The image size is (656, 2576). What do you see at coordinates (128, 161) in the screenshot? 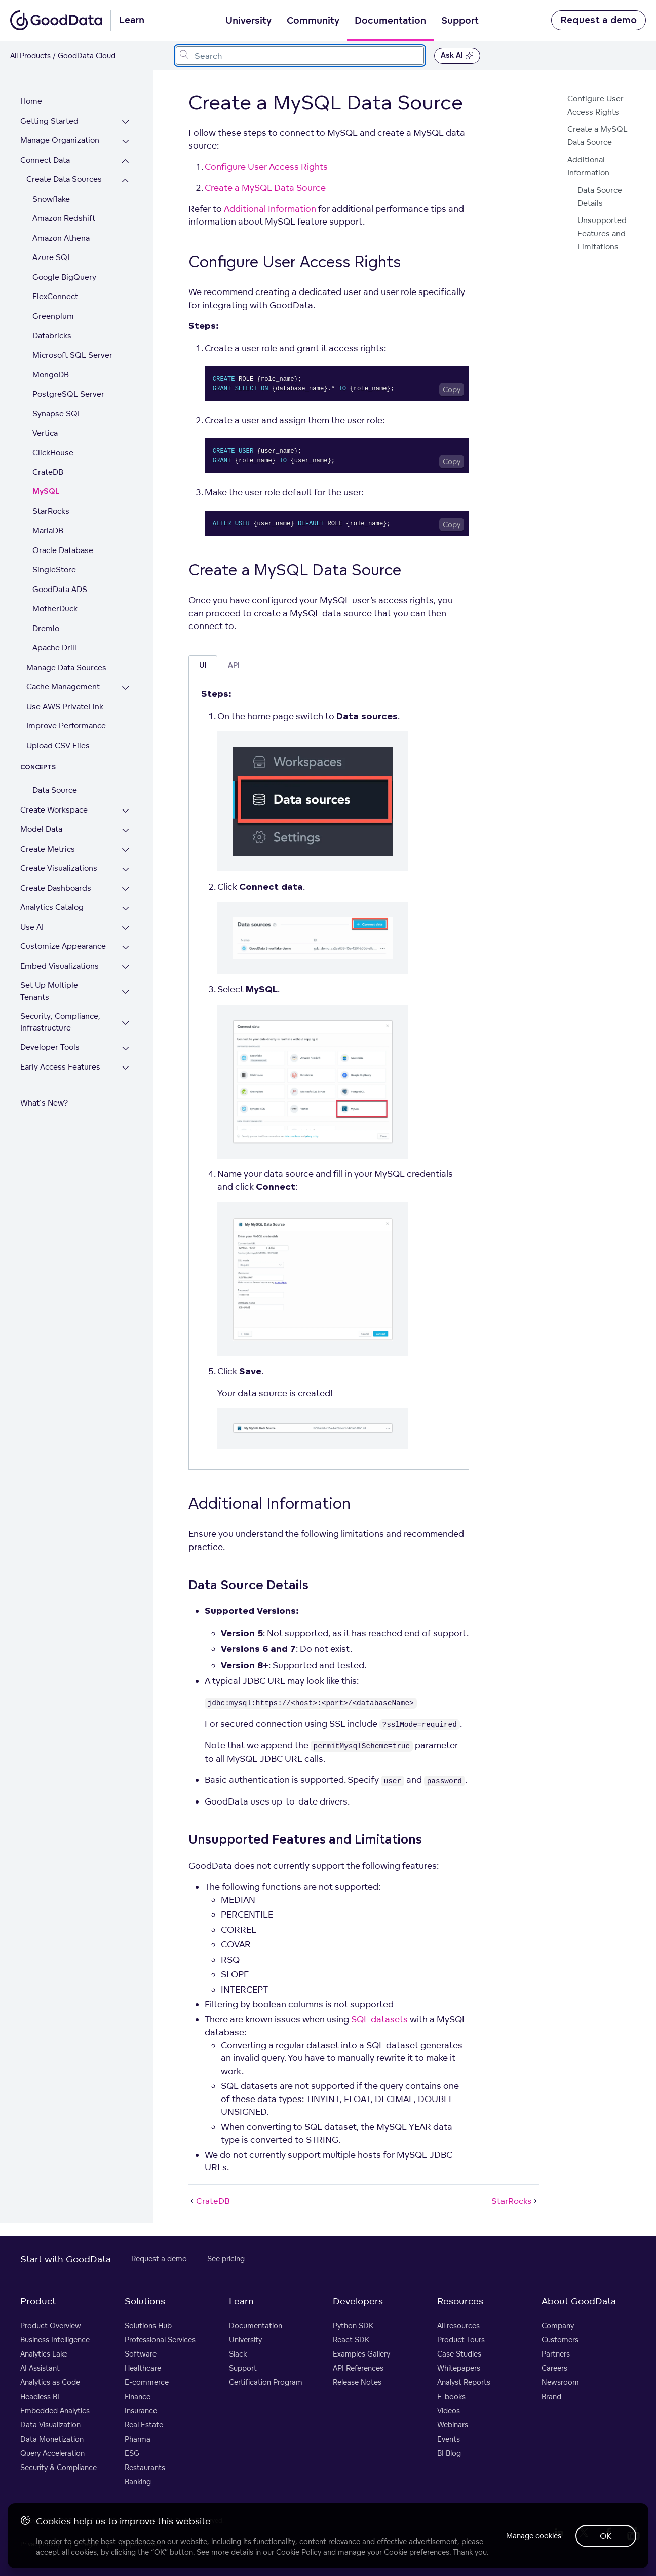
I see `[Collapse Connect Data section]` at bounding box center [128, 161].